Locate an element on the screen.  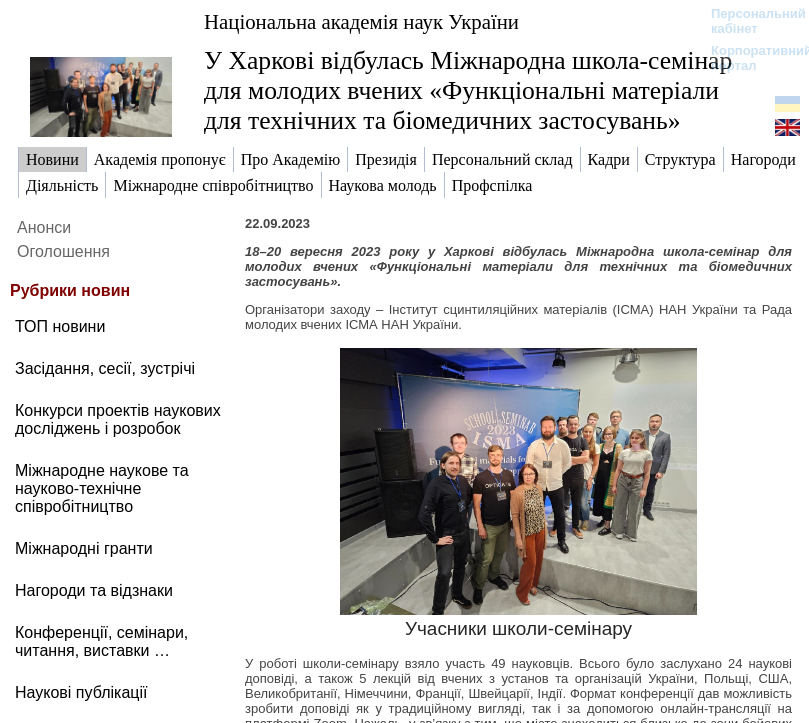
Національна академія наук України is located at coordinates (361, 21).